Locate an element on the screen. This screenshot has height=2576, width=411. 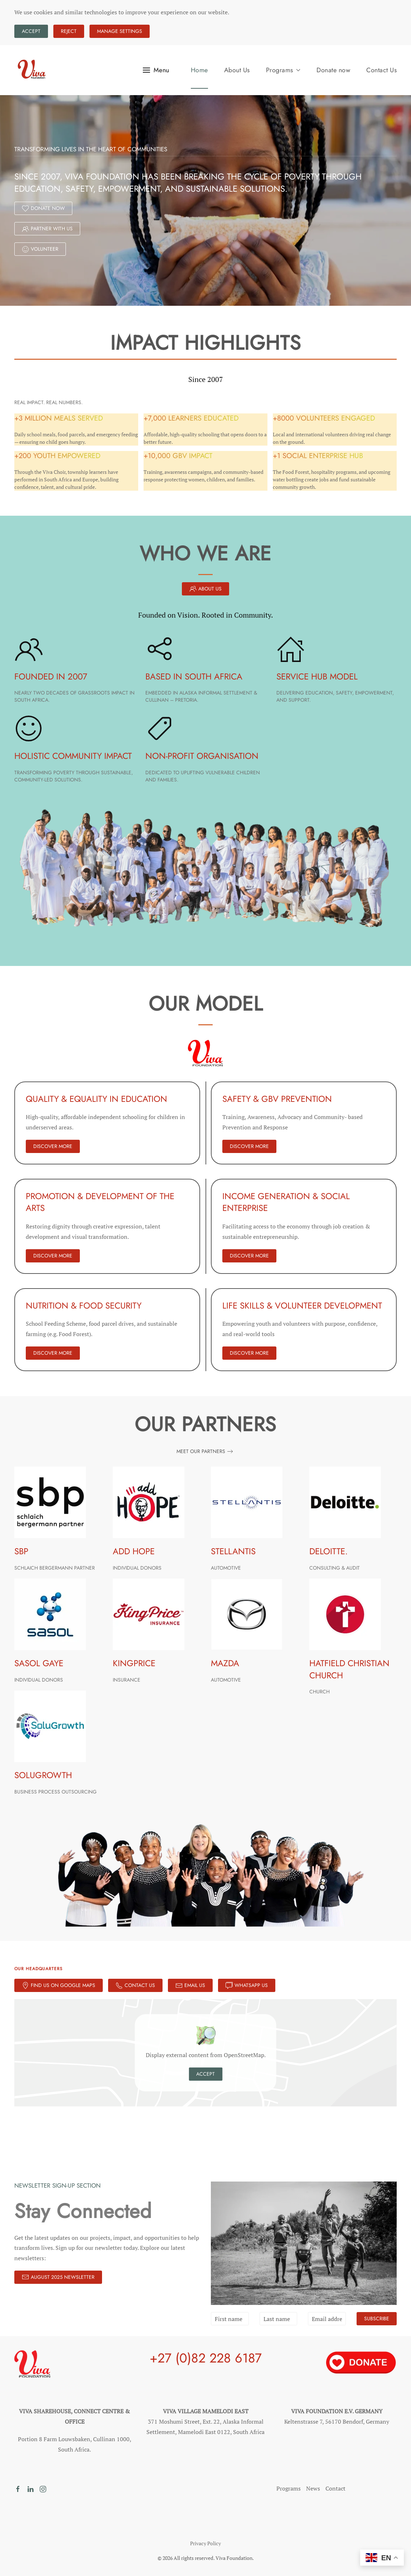
Manage Settings is located at coordinates (119, 31).